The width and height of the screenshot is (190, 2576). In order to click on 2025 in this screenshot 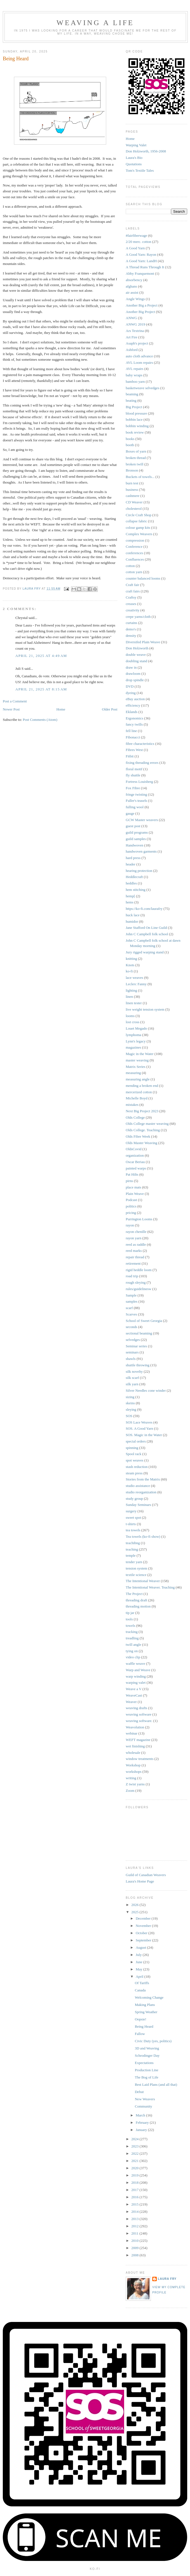, I will do `click(135, 1912)`.